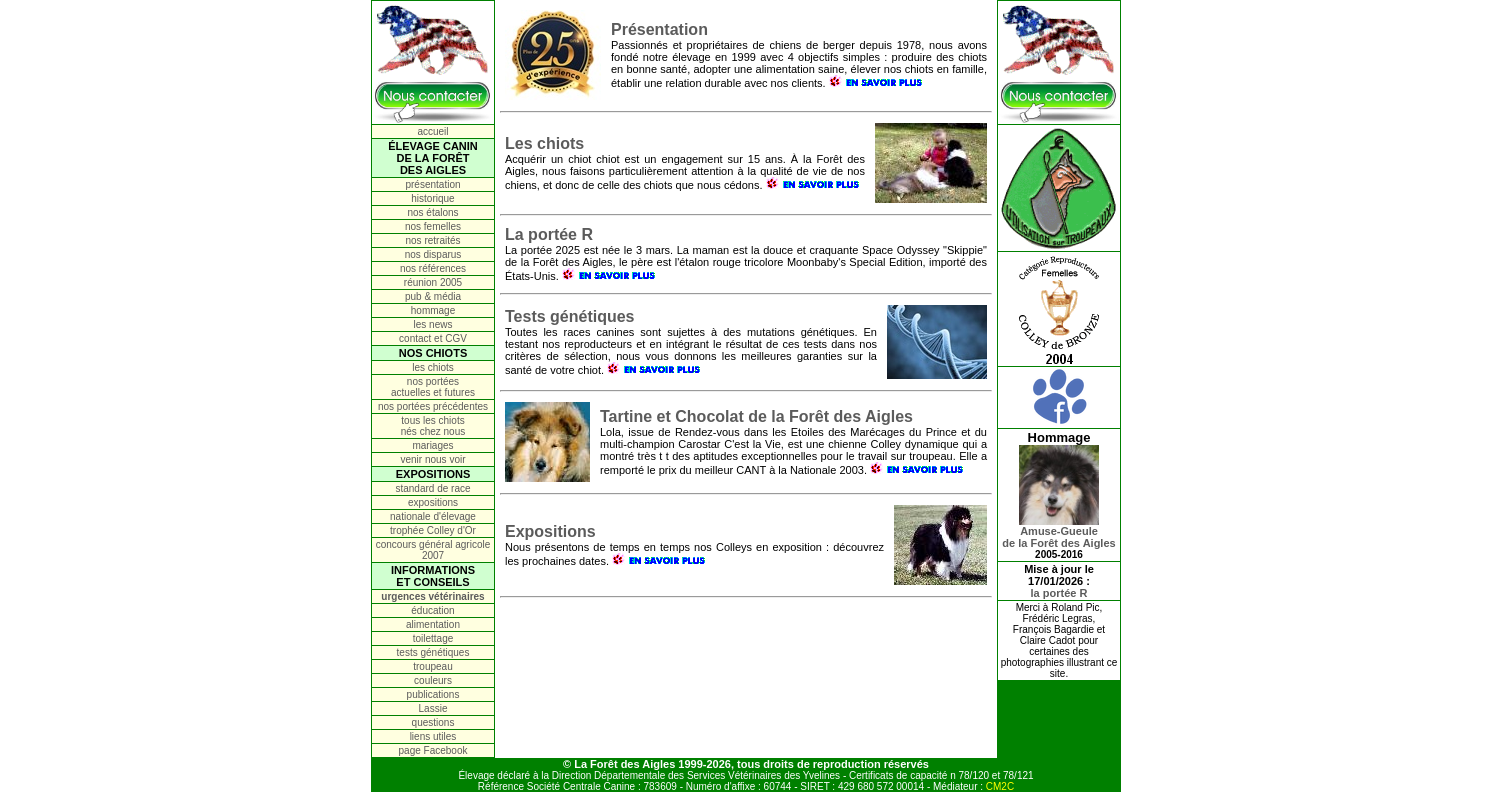 The image size is (1492, 792). What do you see at coordinates (570, 316) in the screenshot?
I see `Tests génétiques` at bounding box center [570, 316].